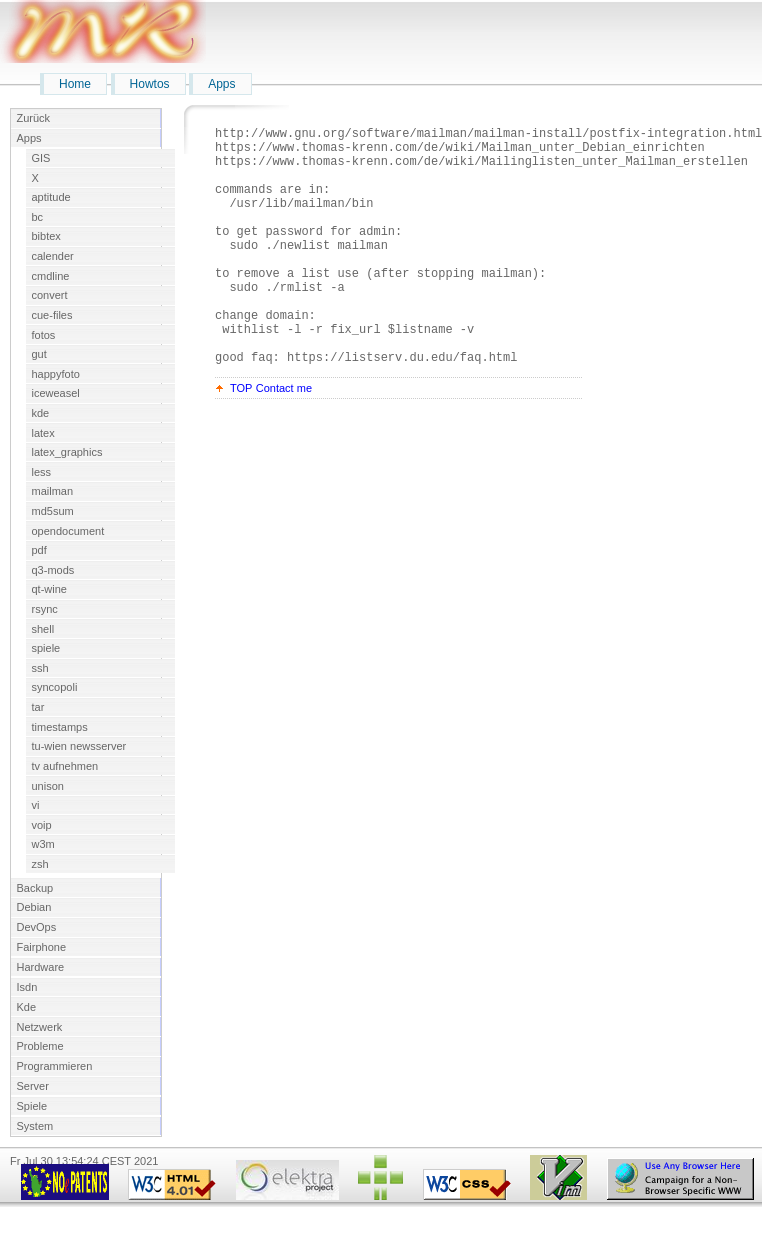 Image resolution: width=762 pixels, height=1251 pixels. What do you see at coordinates (53, 511) in the screenshot?
I see `md5sum` at bounding box center [53, 511].